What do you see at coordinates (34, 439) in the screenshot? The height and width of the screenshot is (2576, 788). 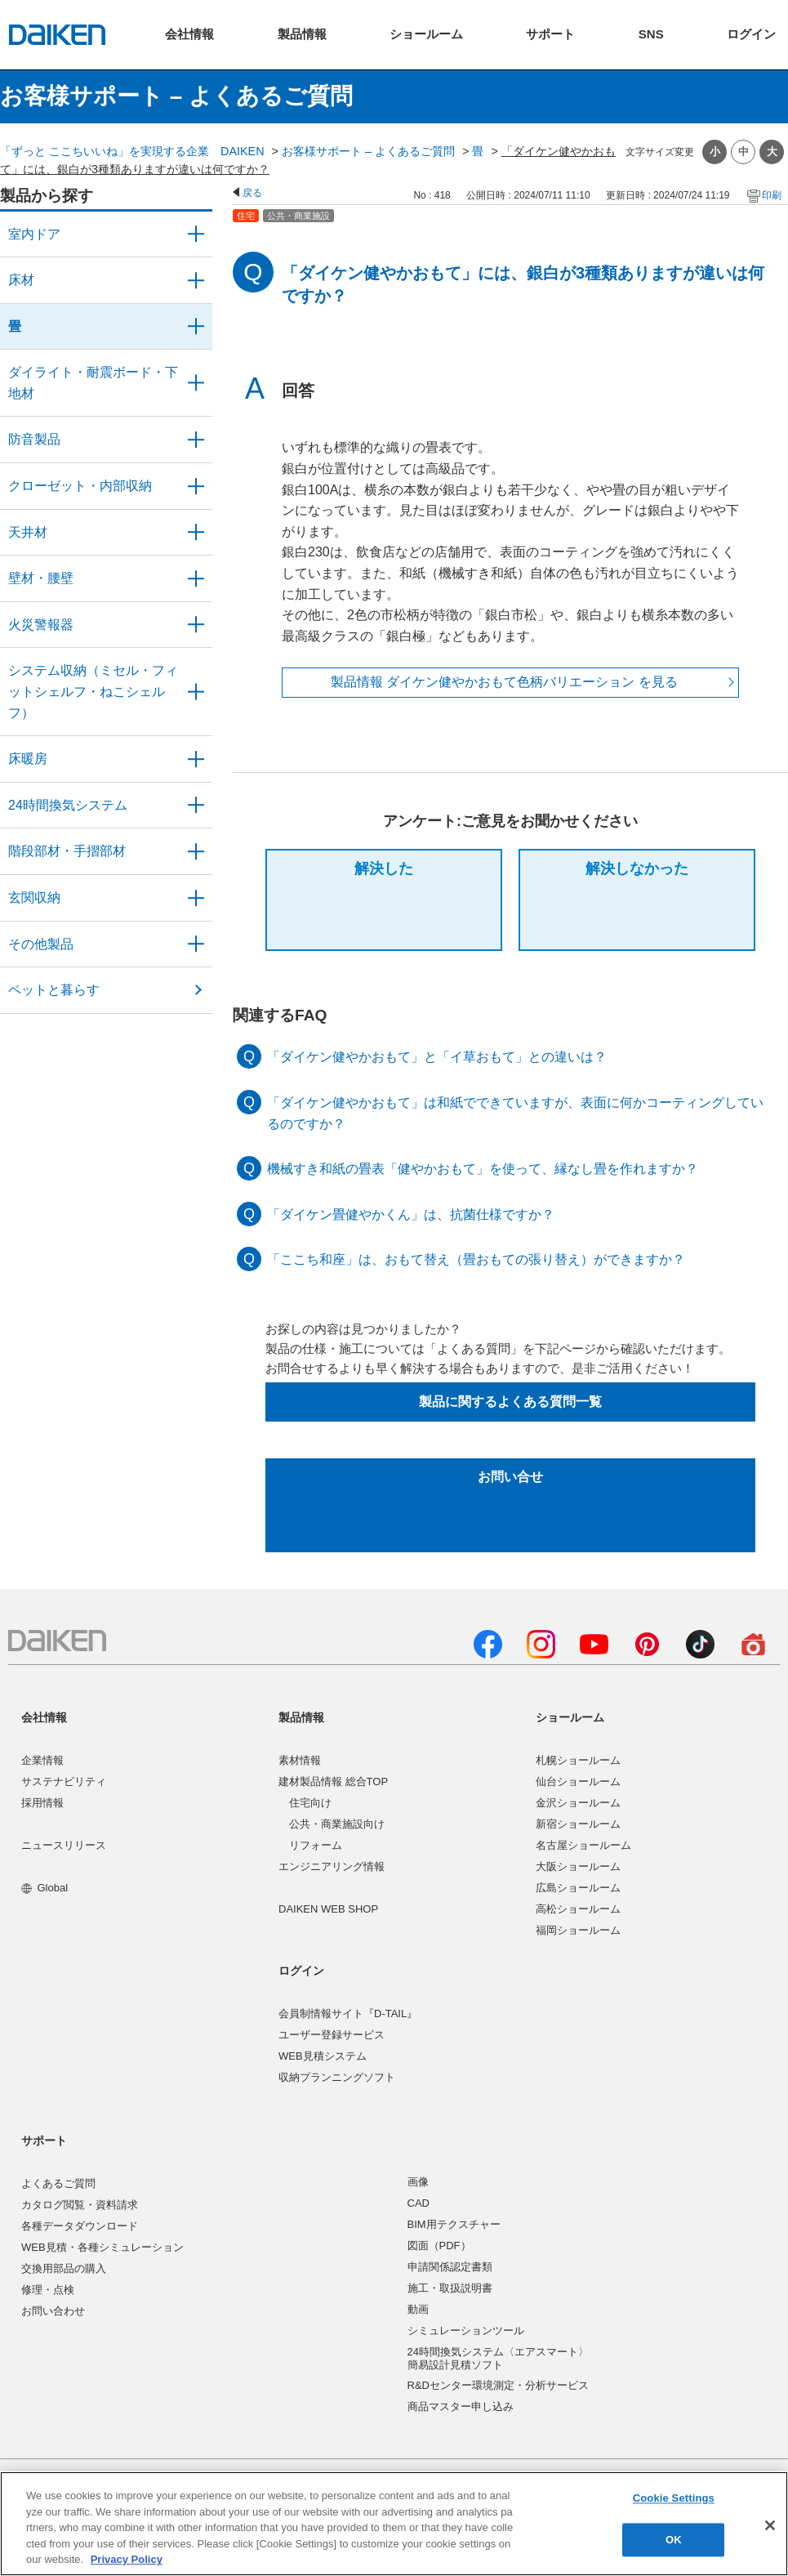 I see `防音製品` at bounding box center [34, 439].